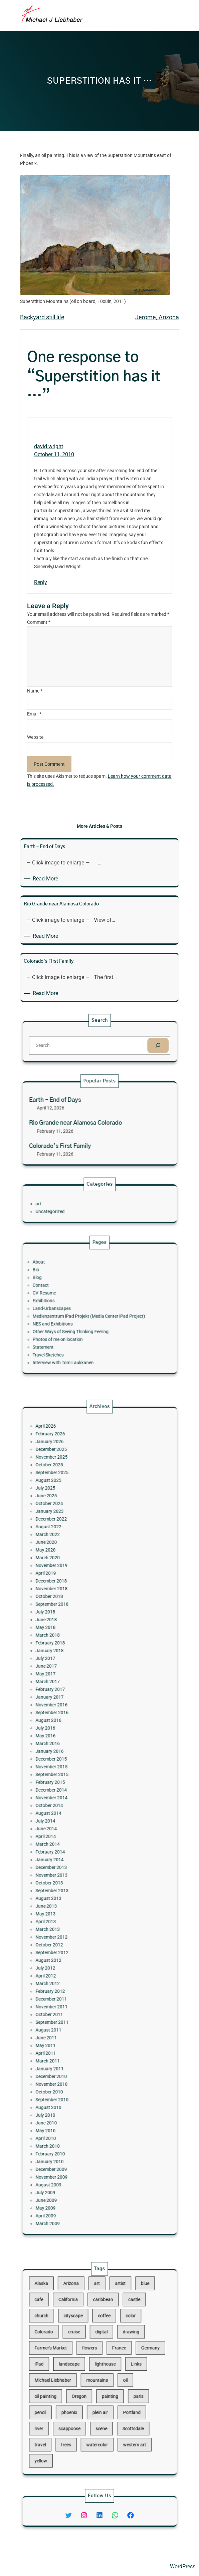  Describe the element at coordinates (78, 1135) in the screenshot. I see `Colorado’s First Family` at that location.